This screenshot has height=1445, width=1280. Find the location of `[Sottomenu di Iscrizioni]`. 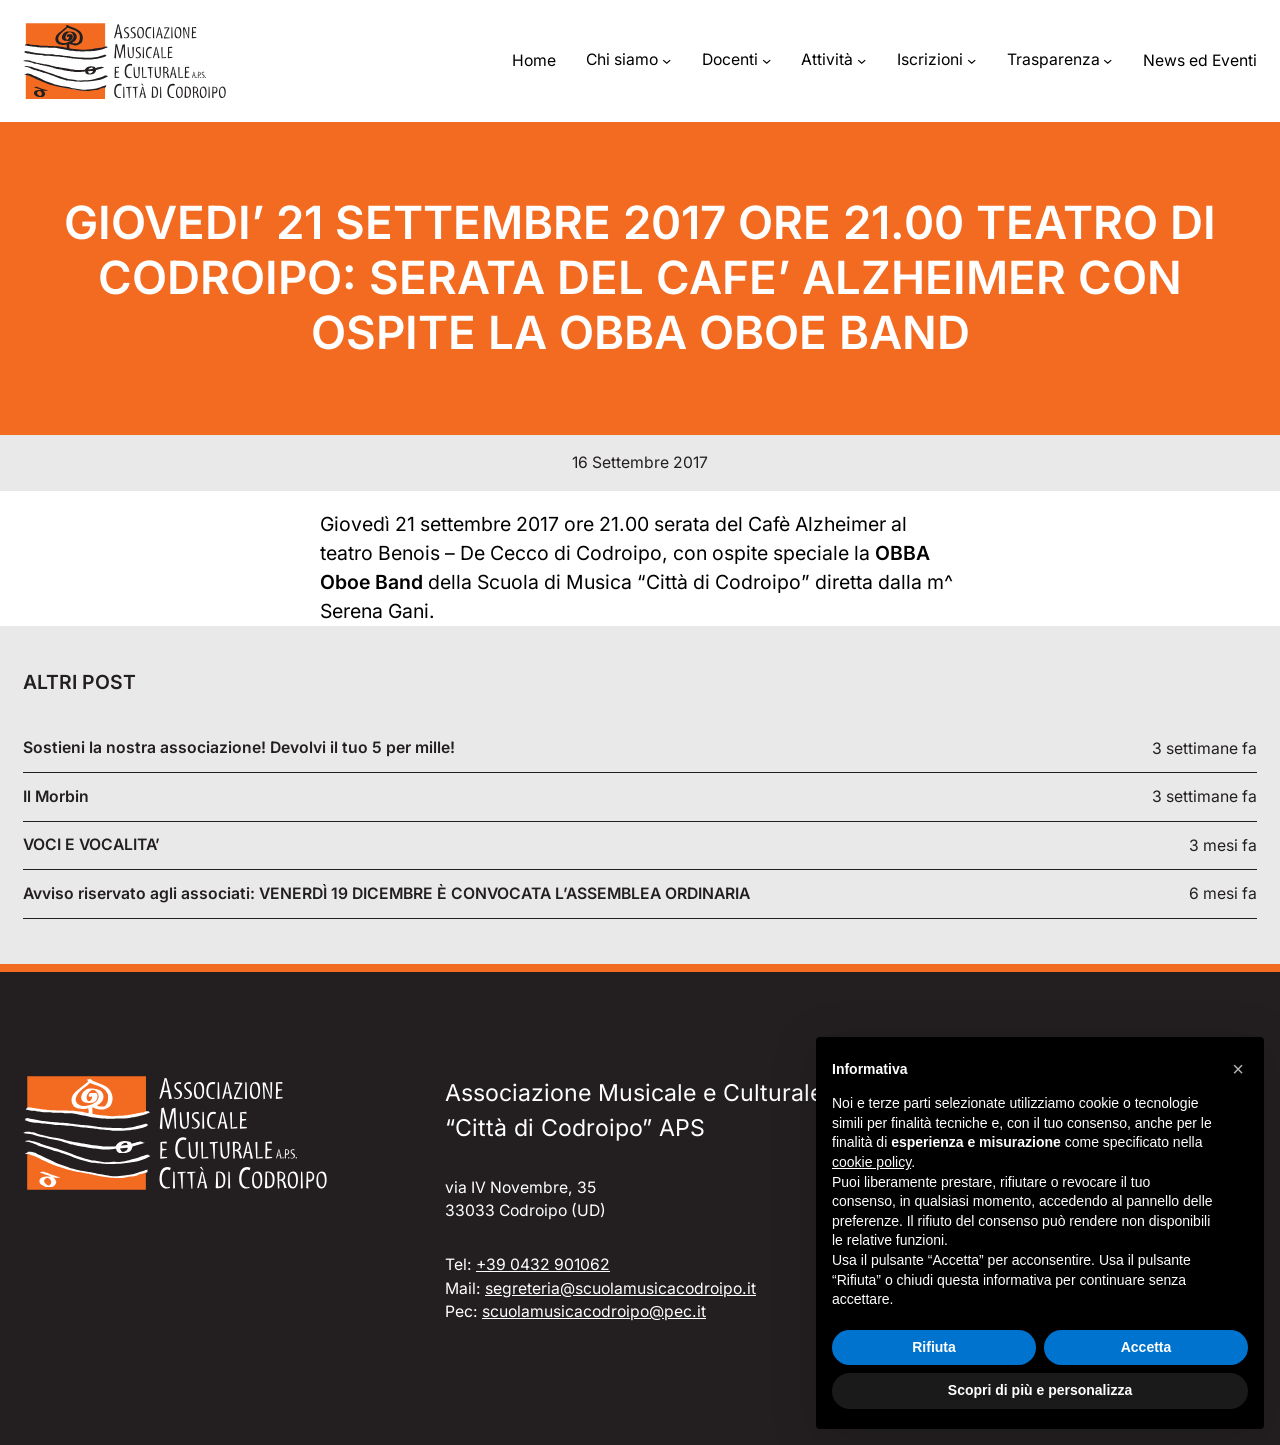

[Sottomenu di Iscrizioni] is located at coordinates (971, 60).